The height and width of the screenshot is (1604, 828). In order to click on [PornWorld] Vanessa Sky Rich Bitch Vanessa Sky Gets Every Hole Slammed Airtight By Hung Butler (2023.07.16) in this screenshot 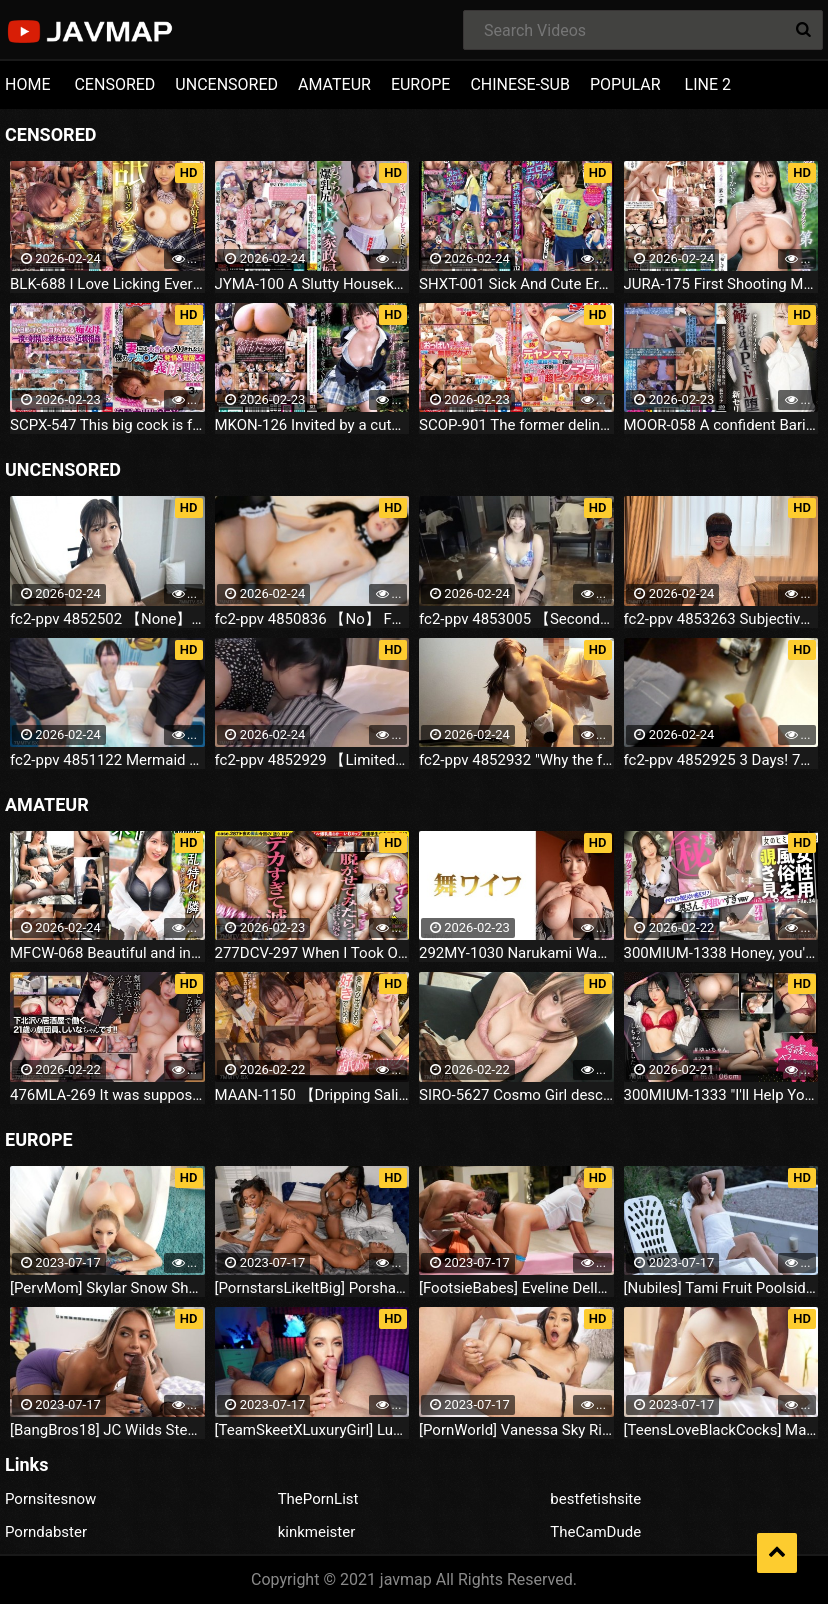, I will do `click(516, 1430)`.